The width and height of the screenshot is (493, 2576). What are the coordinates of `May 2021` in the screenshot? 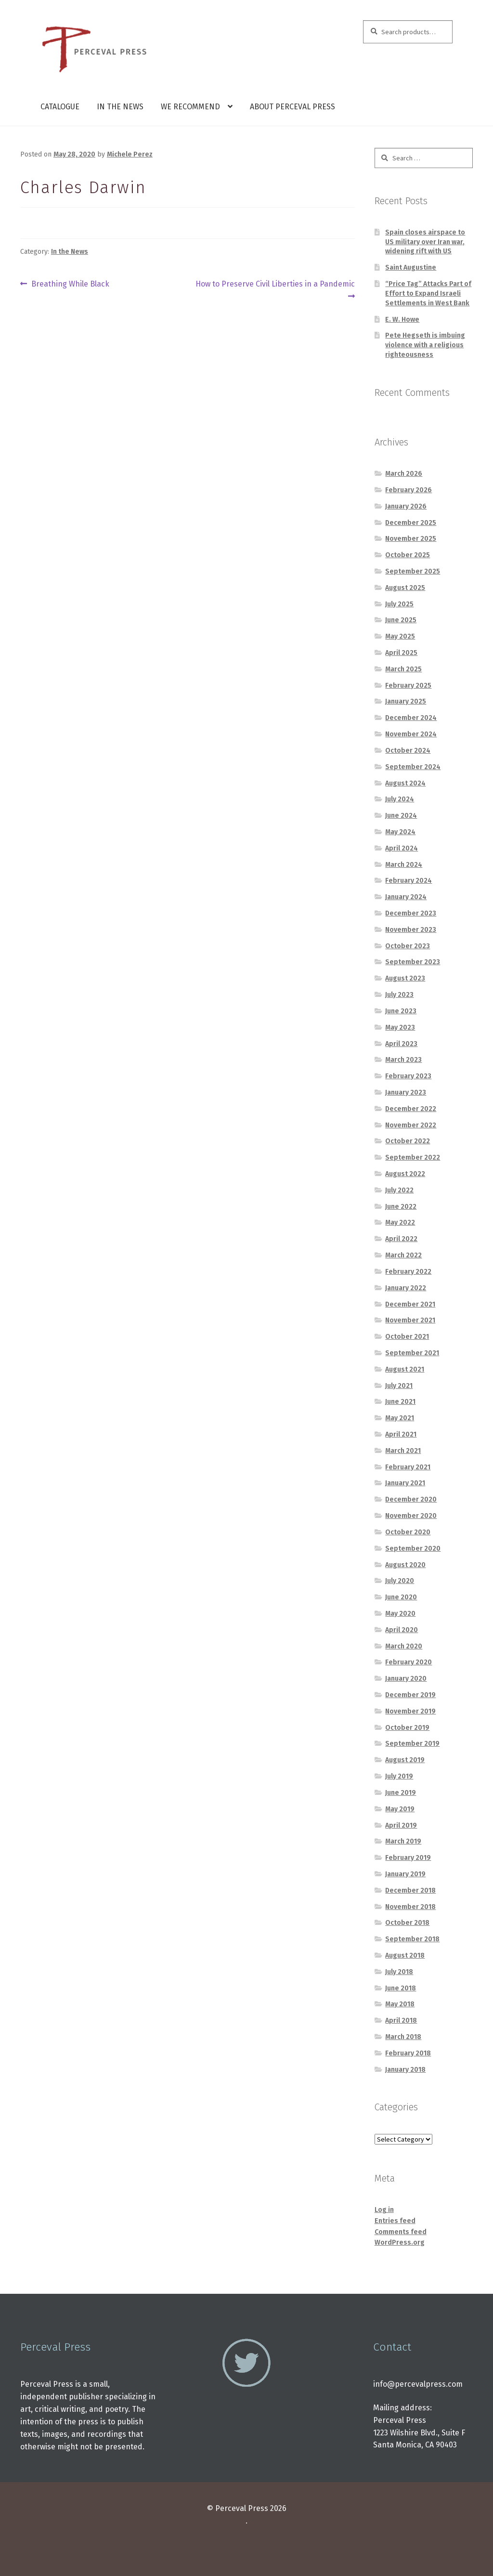 It's located at (399, 1418).